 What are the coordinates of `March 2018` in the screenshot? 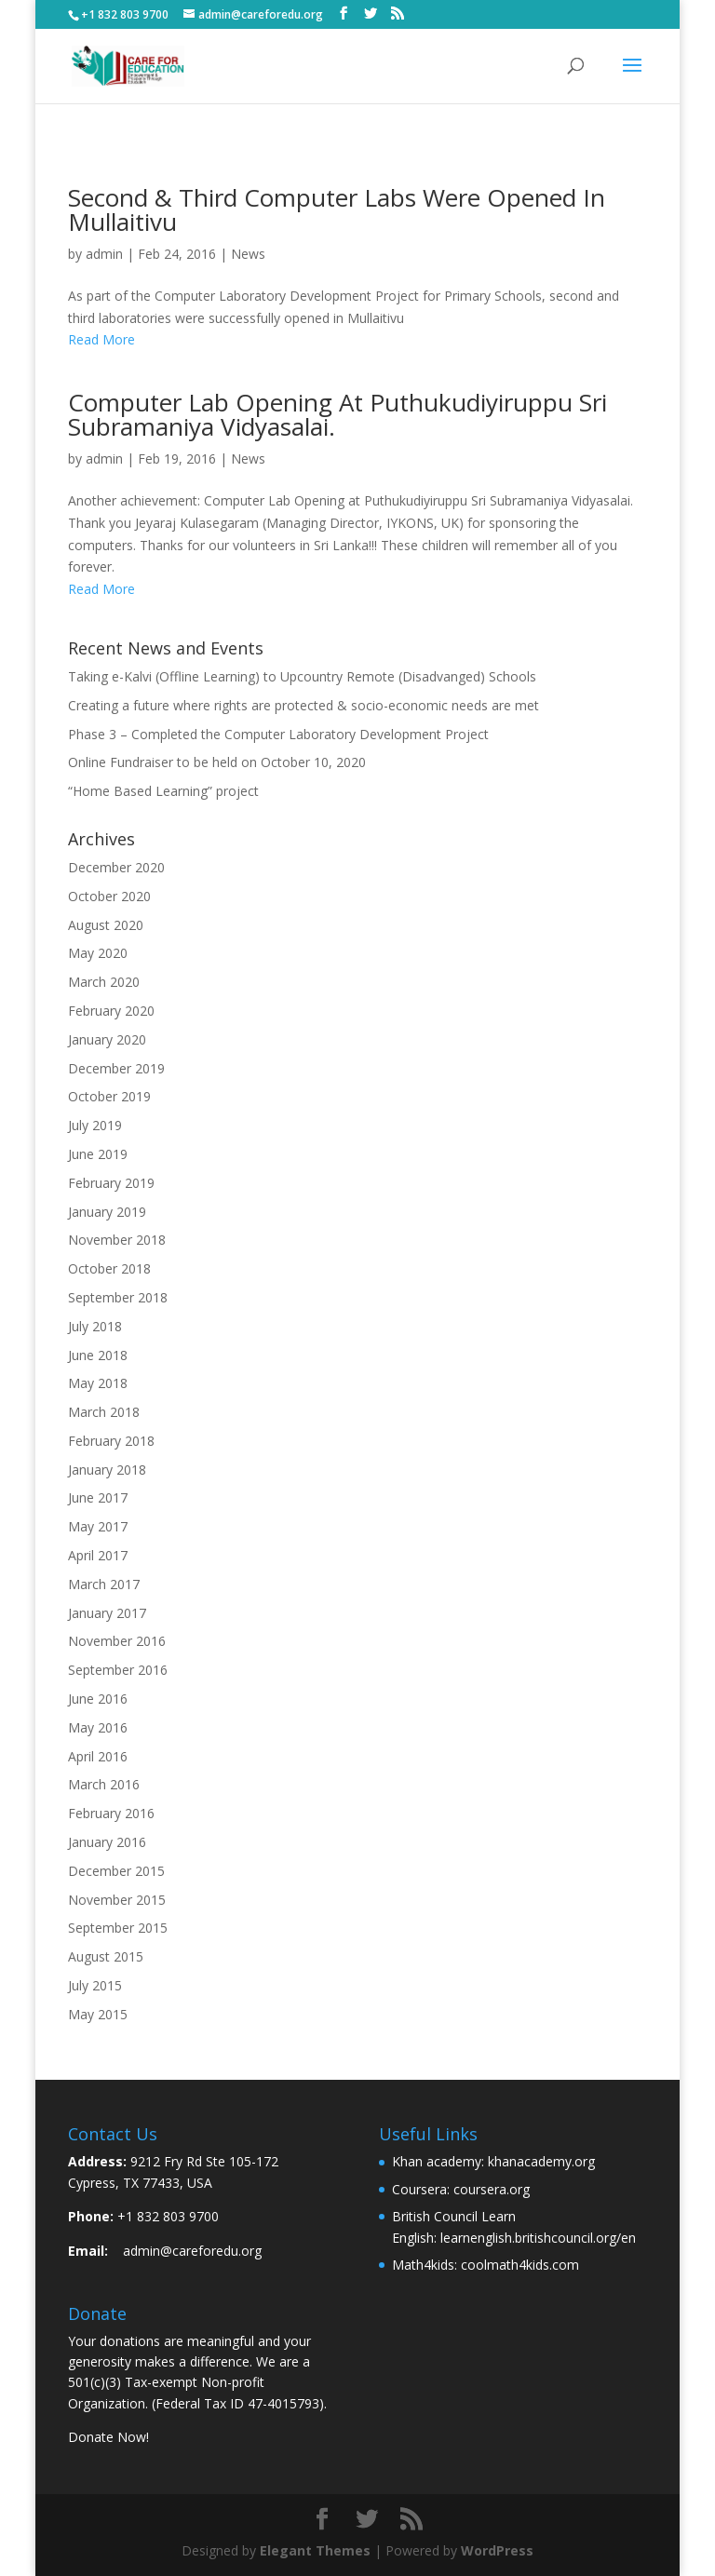 It's located at (104, 1412).